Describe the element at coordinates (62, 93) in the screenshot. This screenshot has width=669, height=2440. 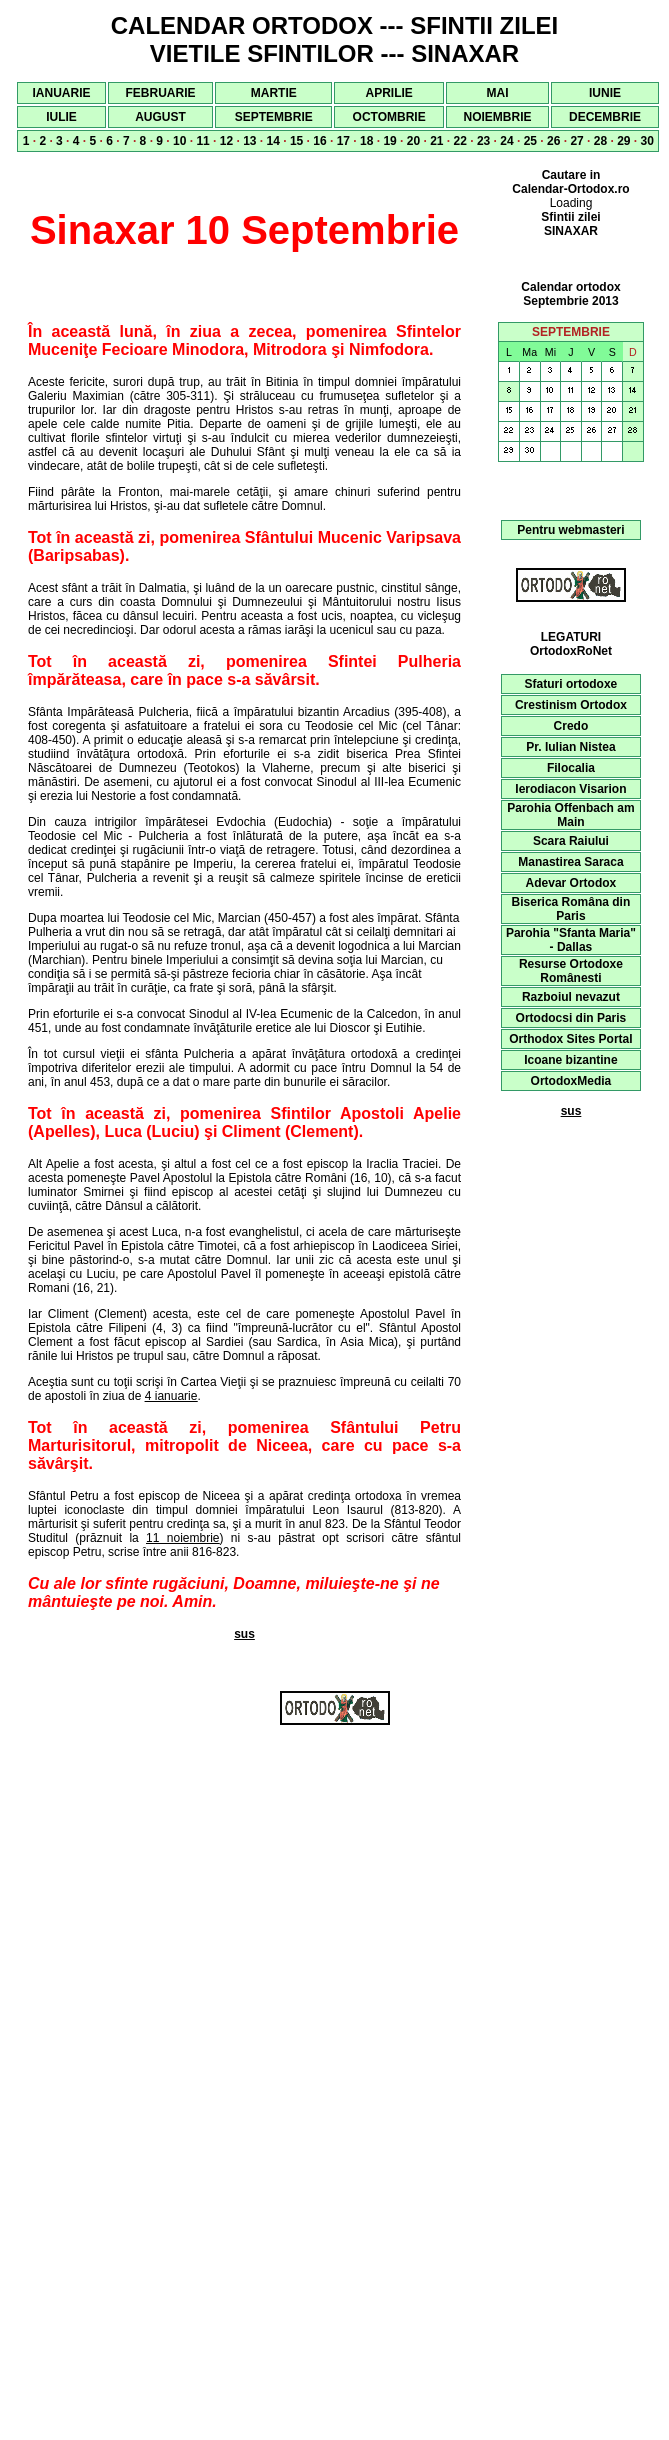
I see `IANUARIE` at that location.